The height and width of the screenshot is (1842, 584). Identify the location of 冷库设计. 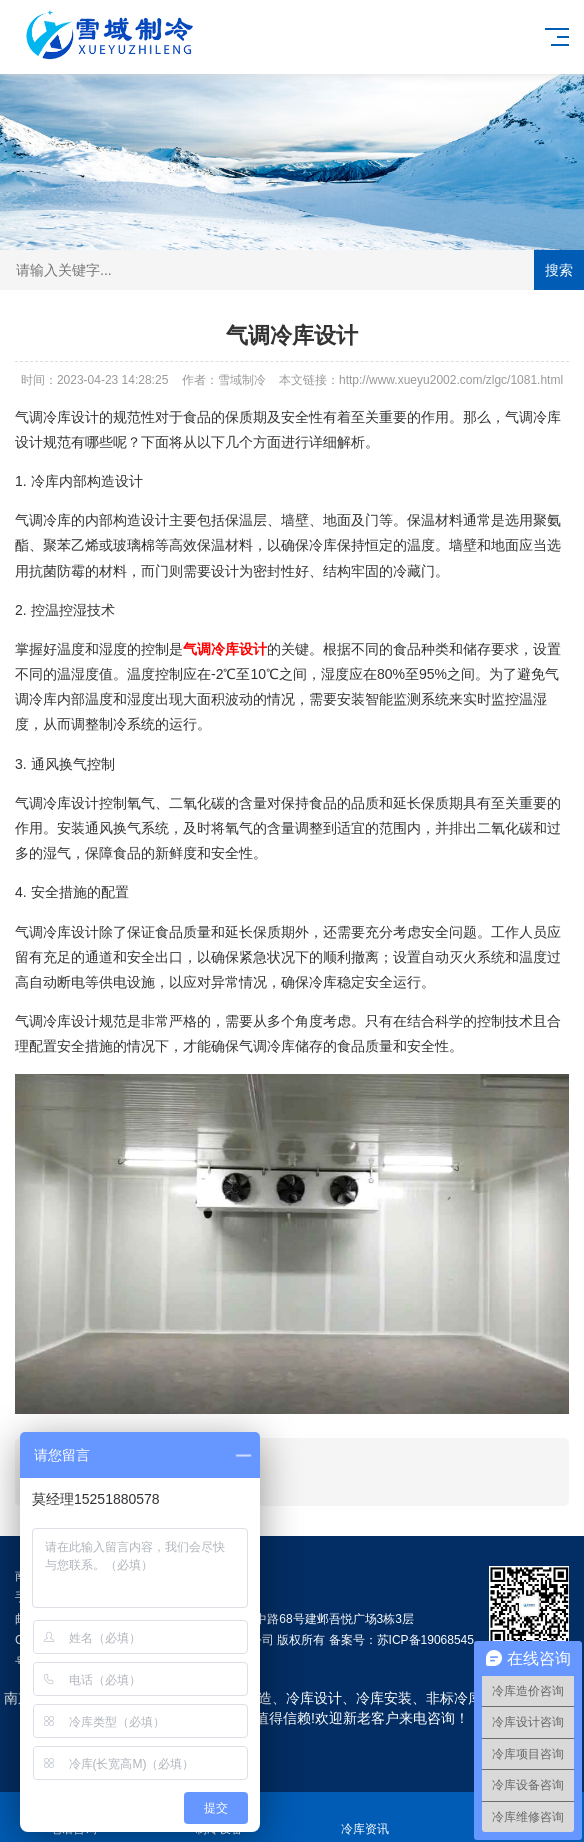
(314, 1698).